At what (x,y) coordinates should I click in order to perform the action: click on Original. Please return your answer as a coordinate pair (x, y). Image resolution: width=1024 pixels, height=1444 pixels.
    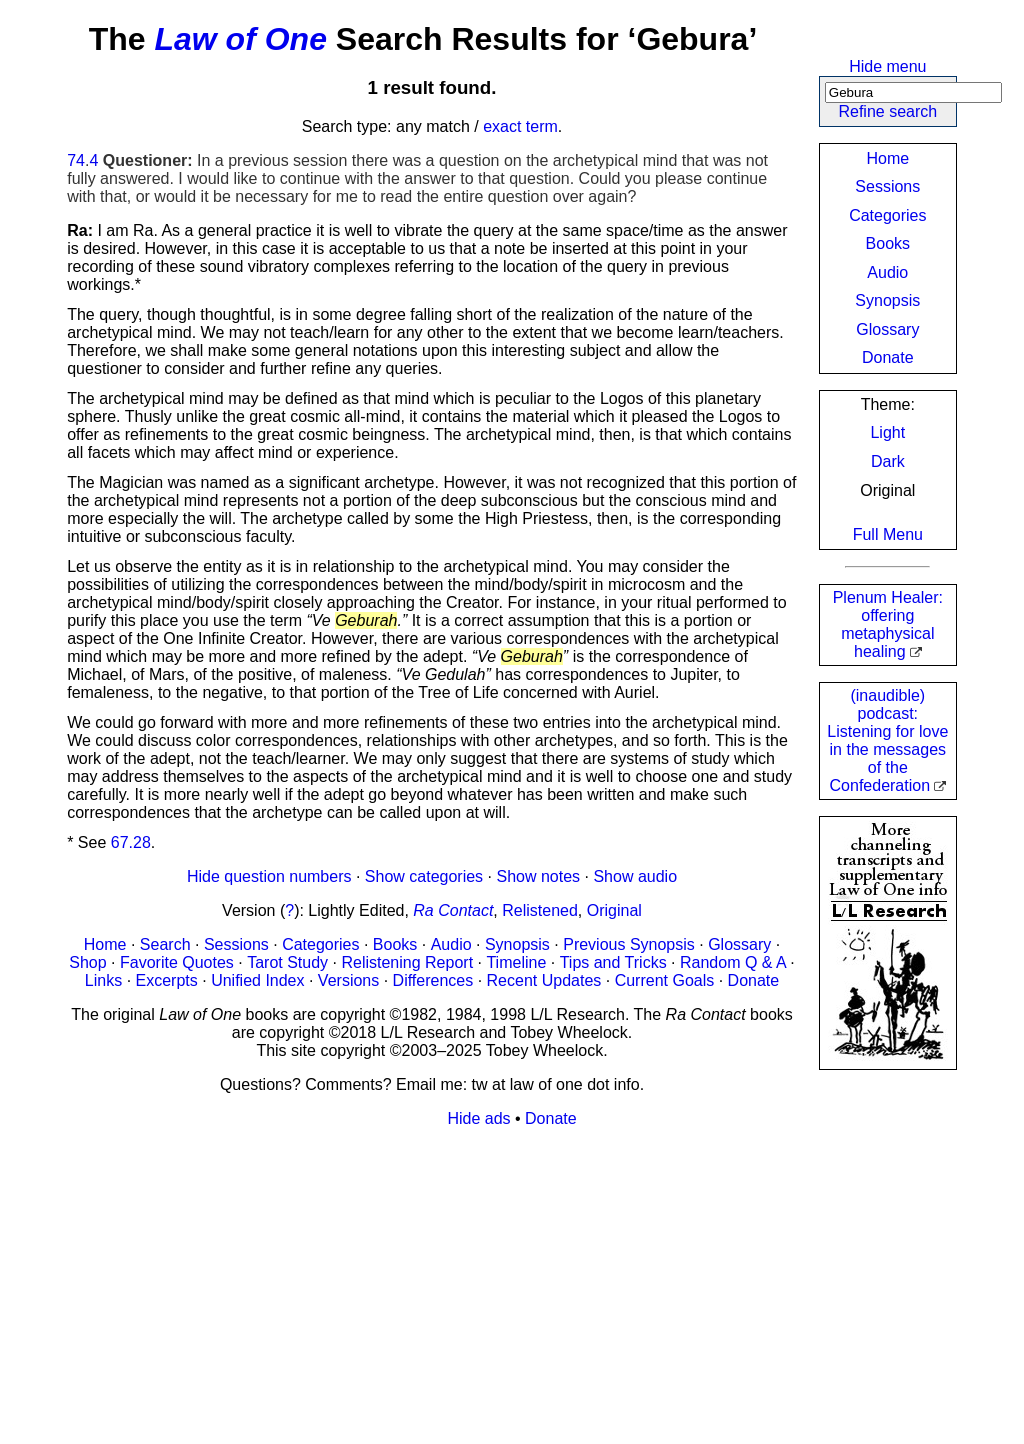
    Looking at the image, I should click on (614, 910).